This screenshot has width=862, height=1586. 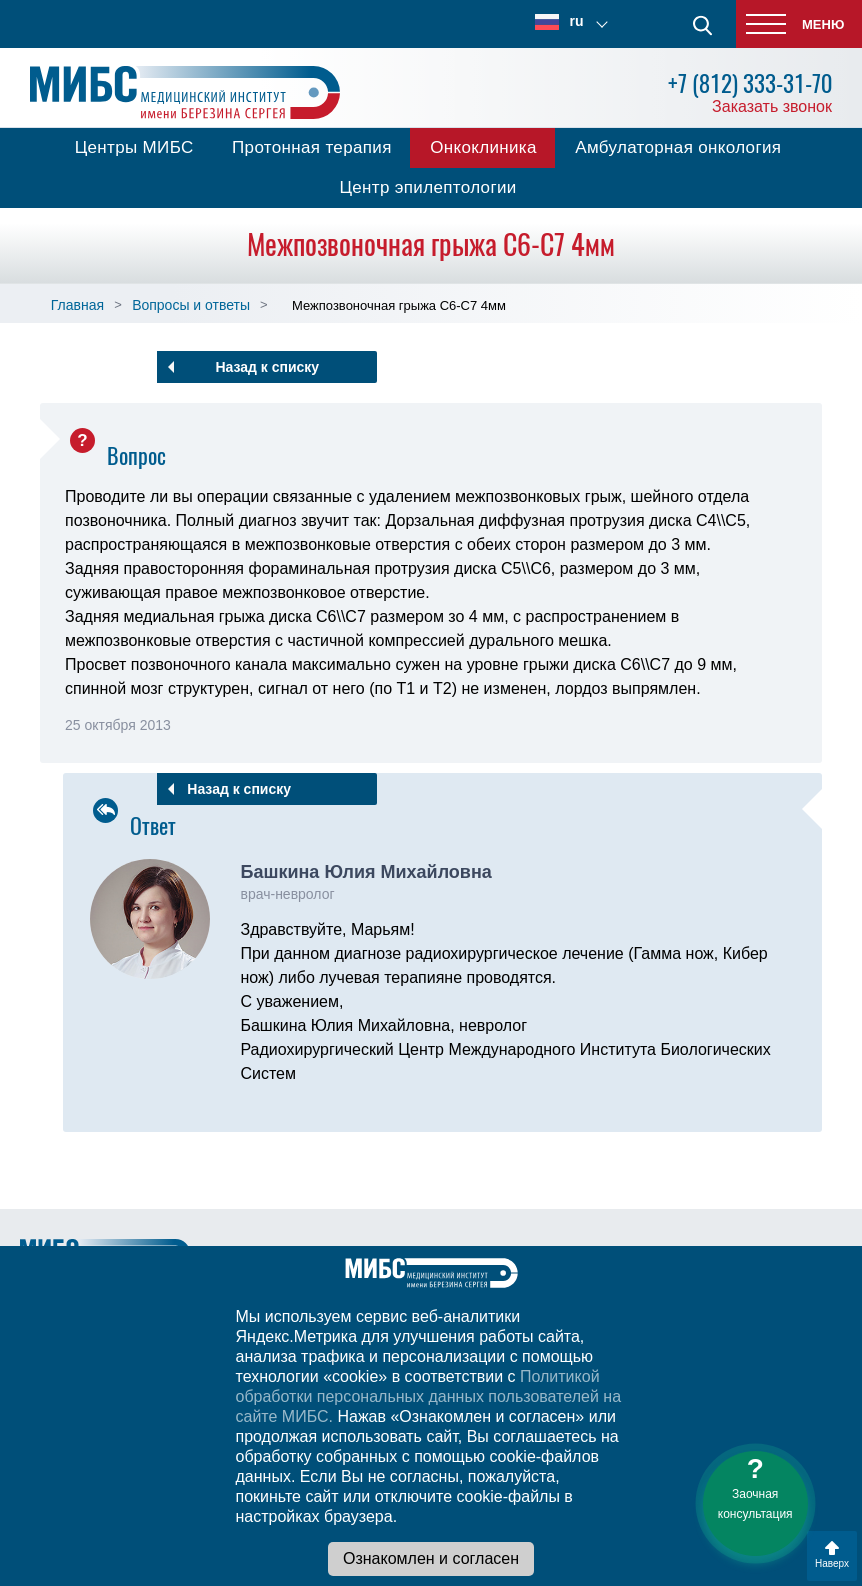 What do you see at coordinates (750, 83) in the screenshot?
I see `+7 (812) 333-31-70` at bounding box center [750, 83].